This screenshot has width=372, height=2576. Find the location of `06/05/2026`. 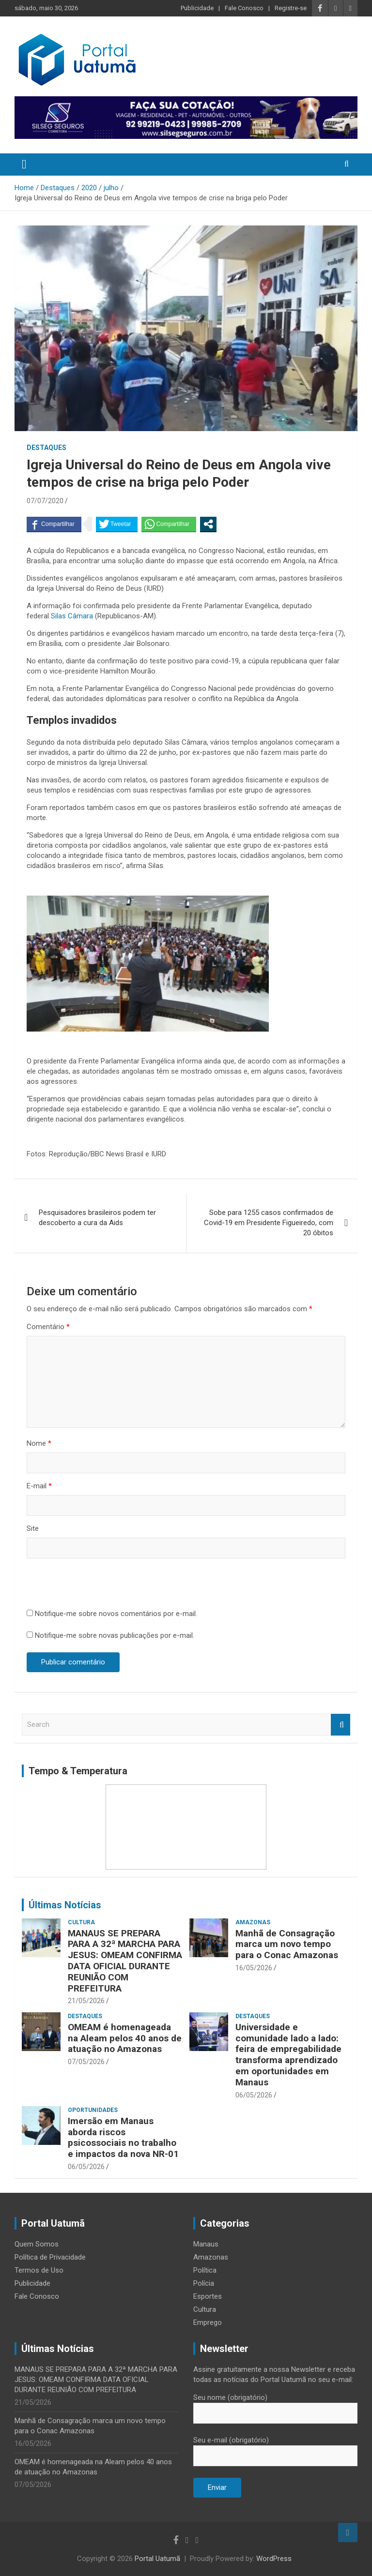

06/05/2026 is located at coordinates (253, 2095).